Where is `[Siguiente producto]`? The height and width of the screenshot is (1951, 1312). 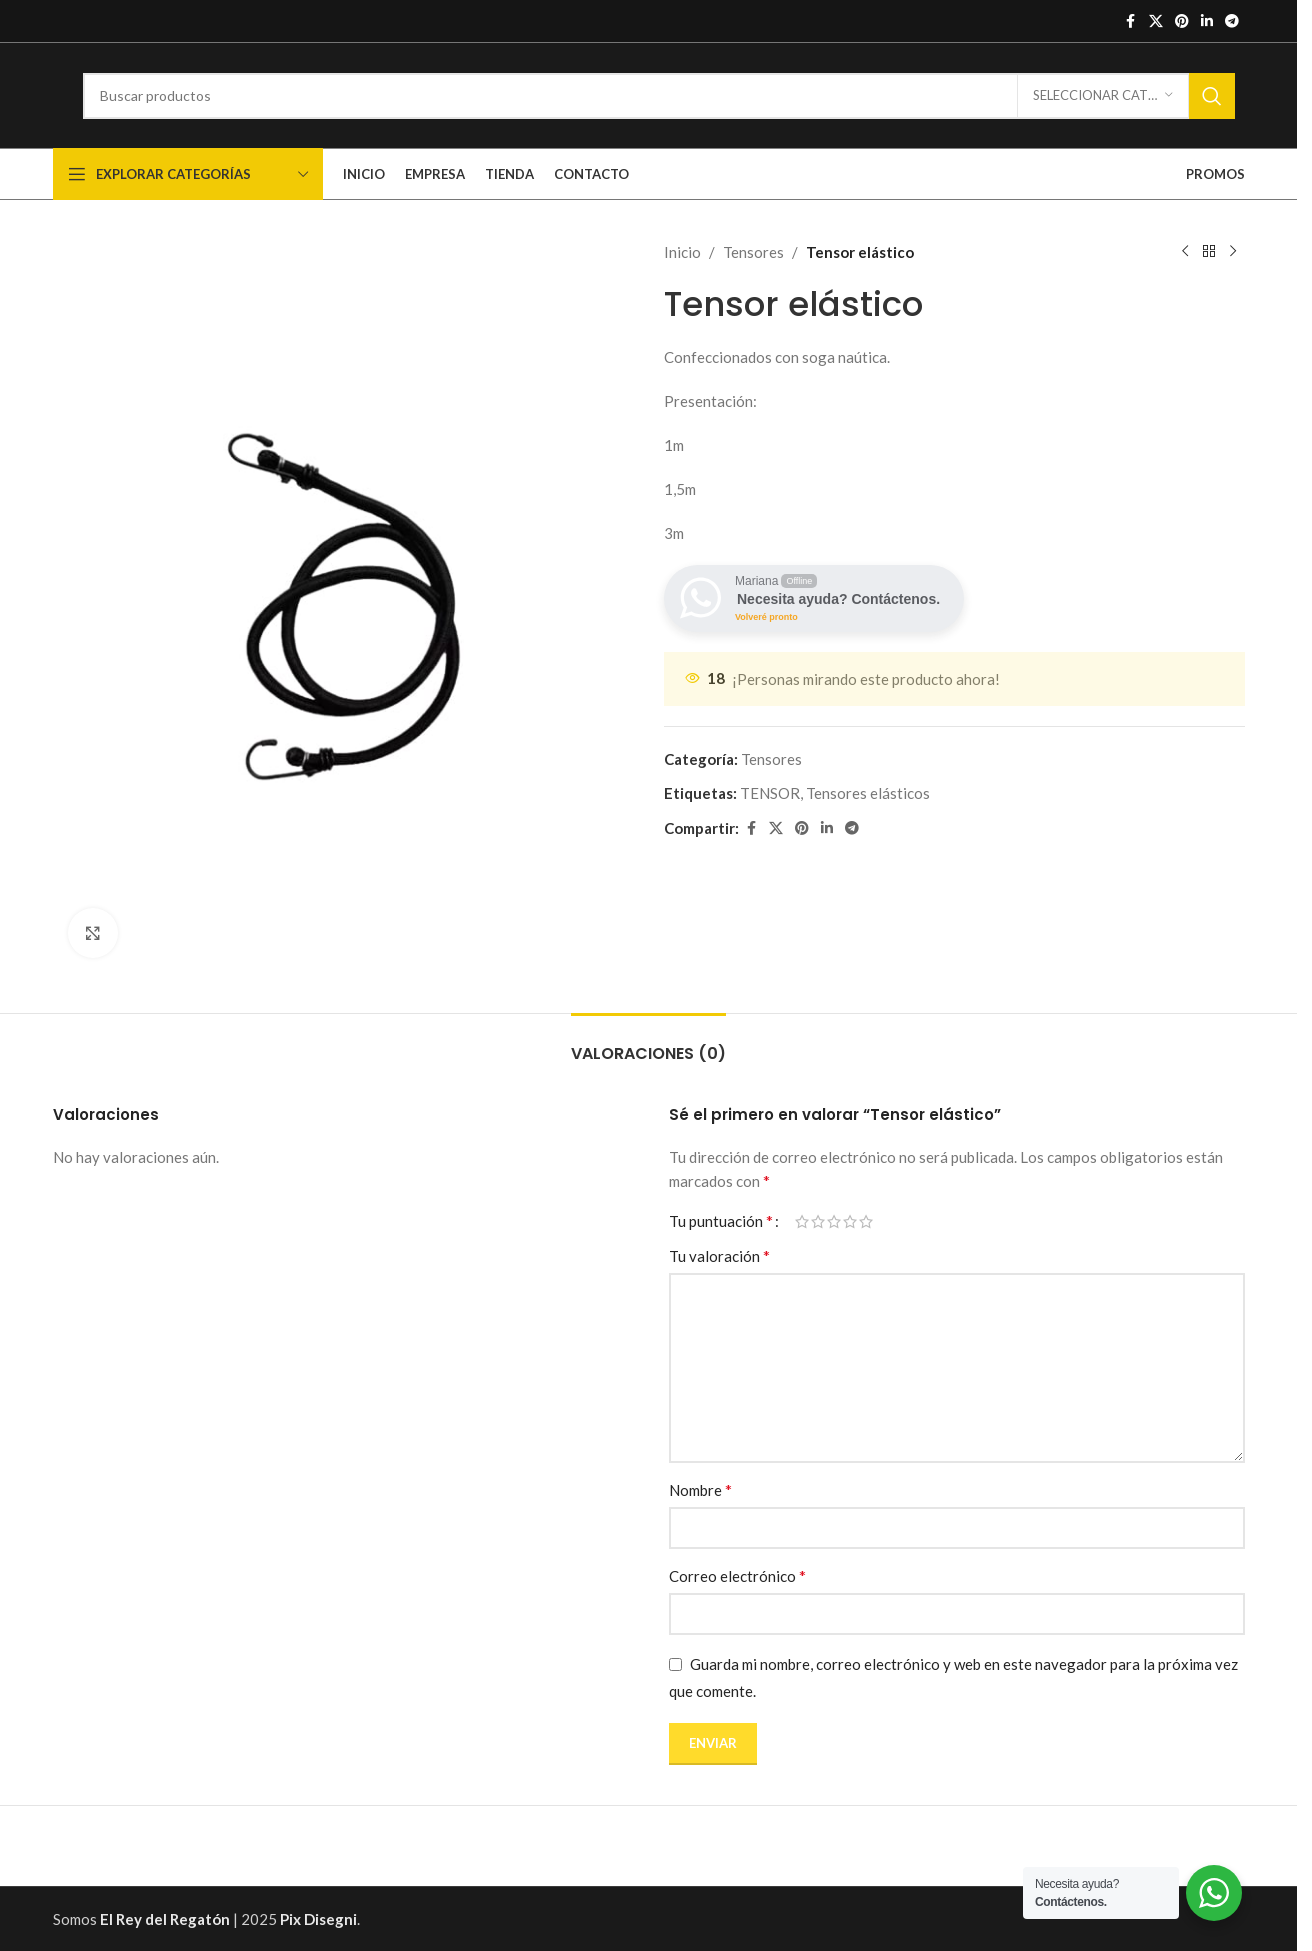 [Siguiente producto] is located at coordinates (1233, 252).